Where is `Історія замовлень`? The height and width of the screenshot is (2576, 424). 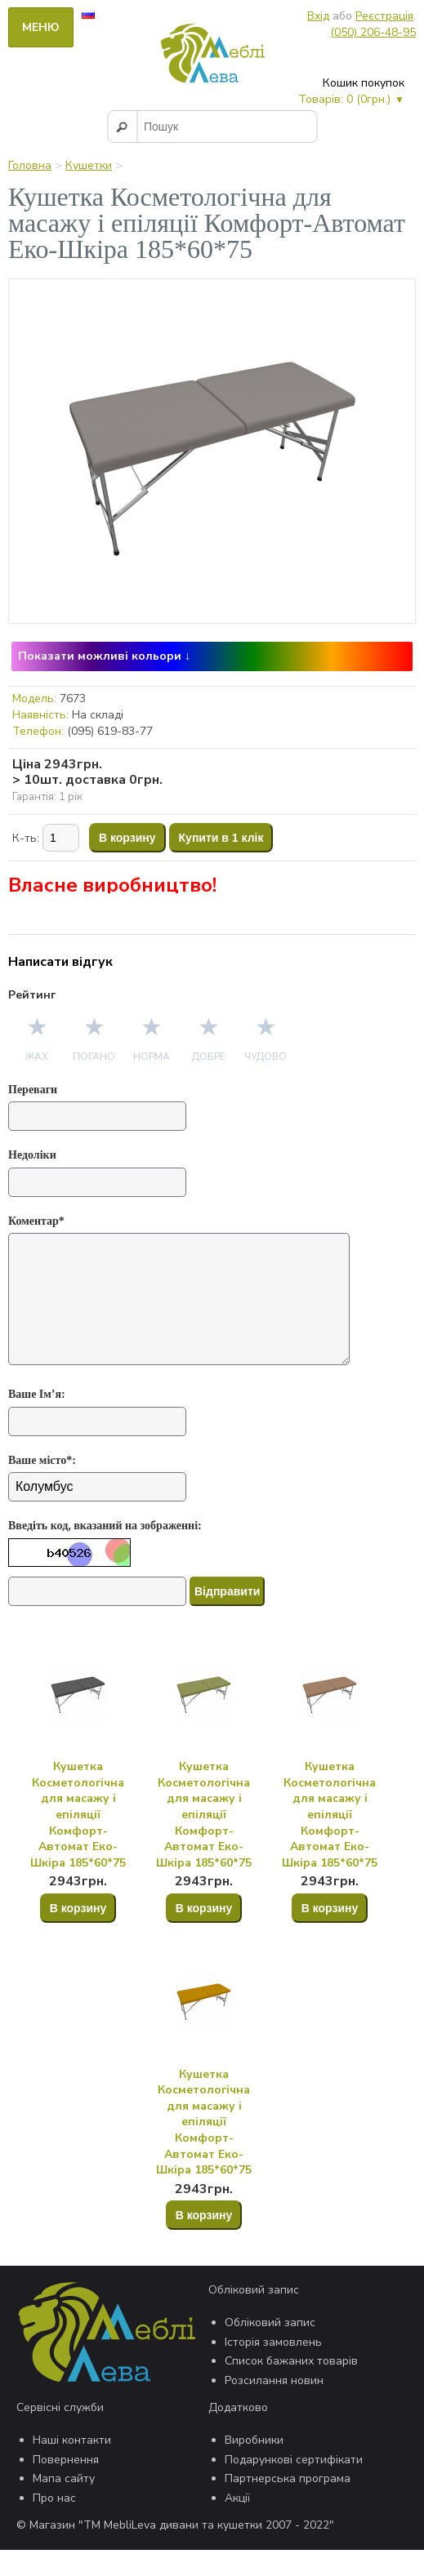 Історія замовлень is located at coordinates (273, 2368).